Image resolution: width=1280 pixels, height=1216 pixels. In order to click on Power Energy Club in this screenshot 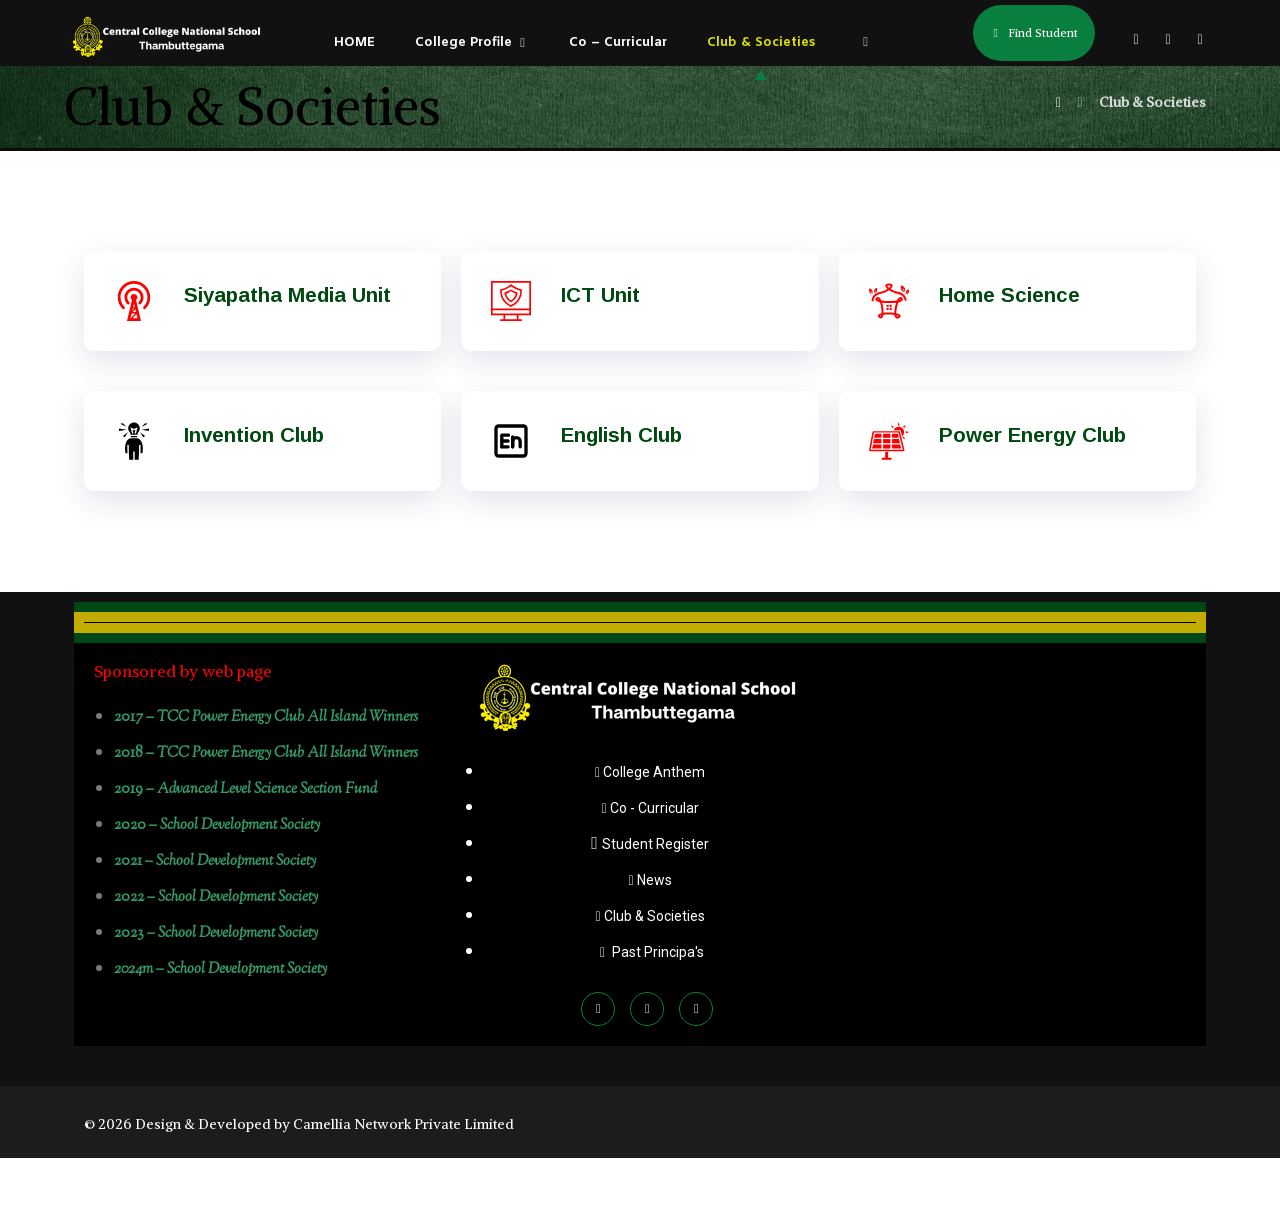, I will do `click(1032, 493)`.